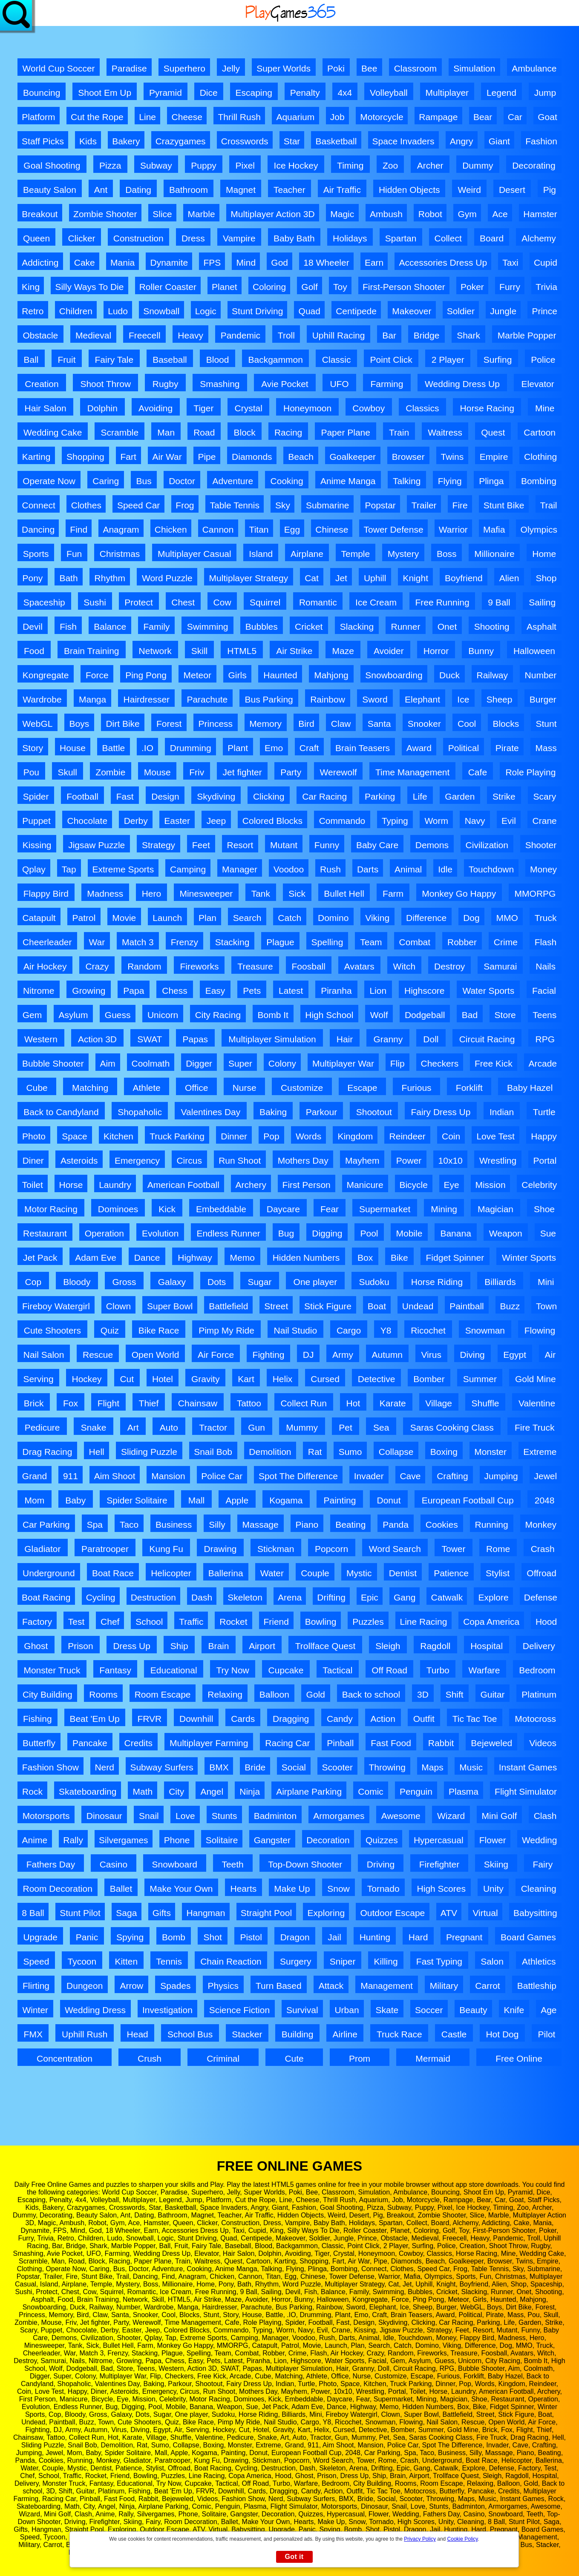 This screenshot has height=2576, width=579. I want to click on Granny, so click(388, 1039).